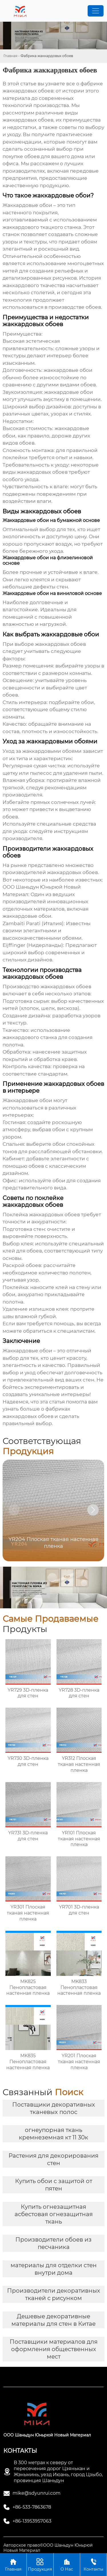  What do you see at coordinates (53, 2108) in the screenshot?
I see `Поставщики декоративных тканевых полос` at bounding box center [53, 2108].